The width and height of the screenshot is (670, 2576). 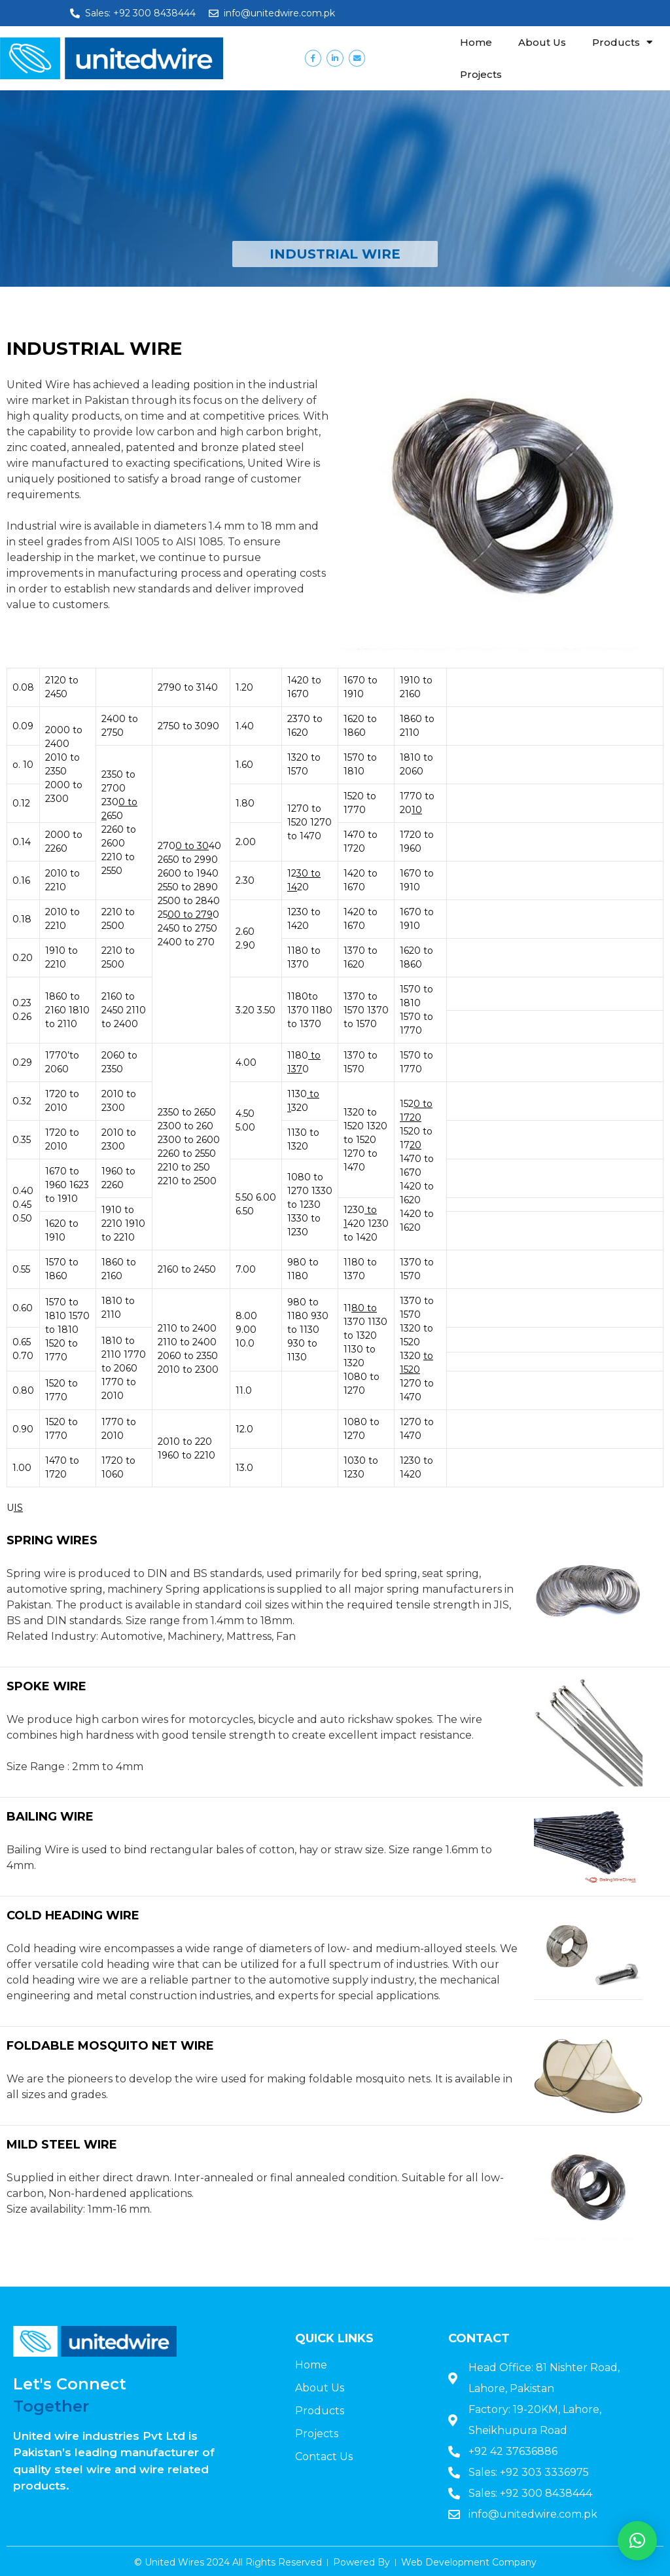 What do you see at coordinates (542, 42) in the screenshot?
I see `About Us` at bounding box center [542, 42].